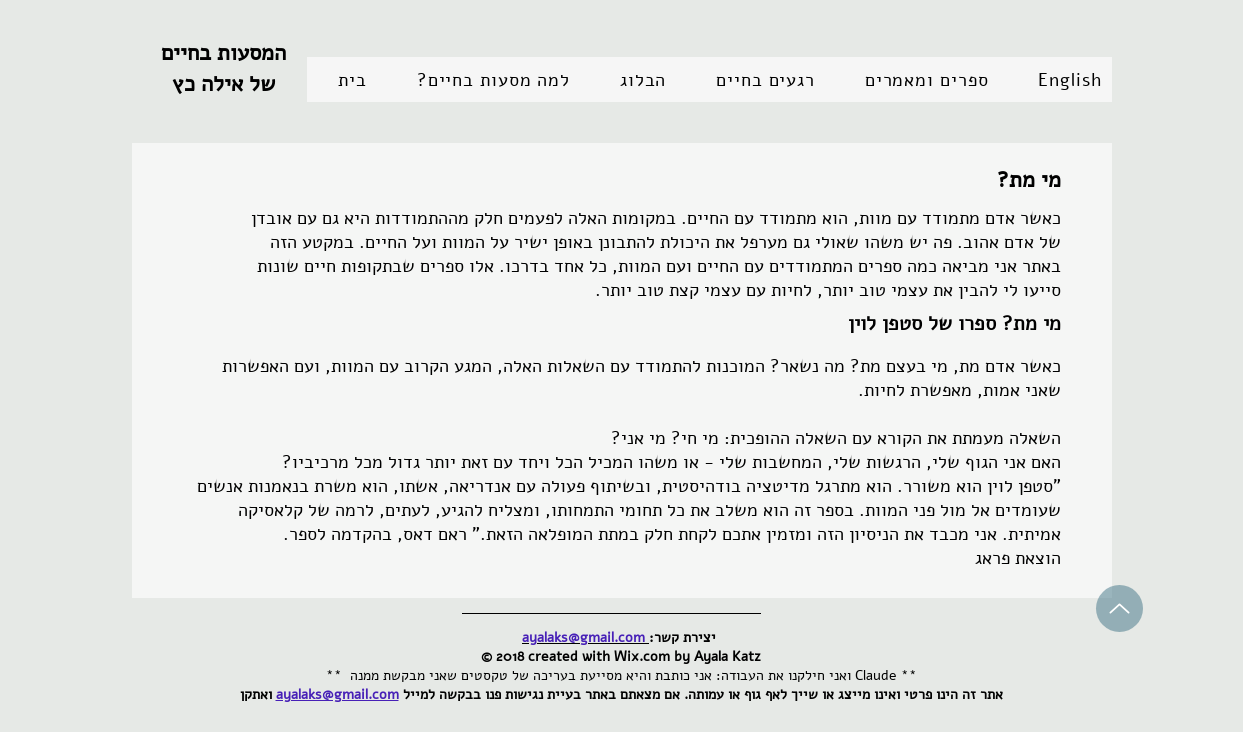  I want to click on ayalaks@gmail.com, so click(337, 694).